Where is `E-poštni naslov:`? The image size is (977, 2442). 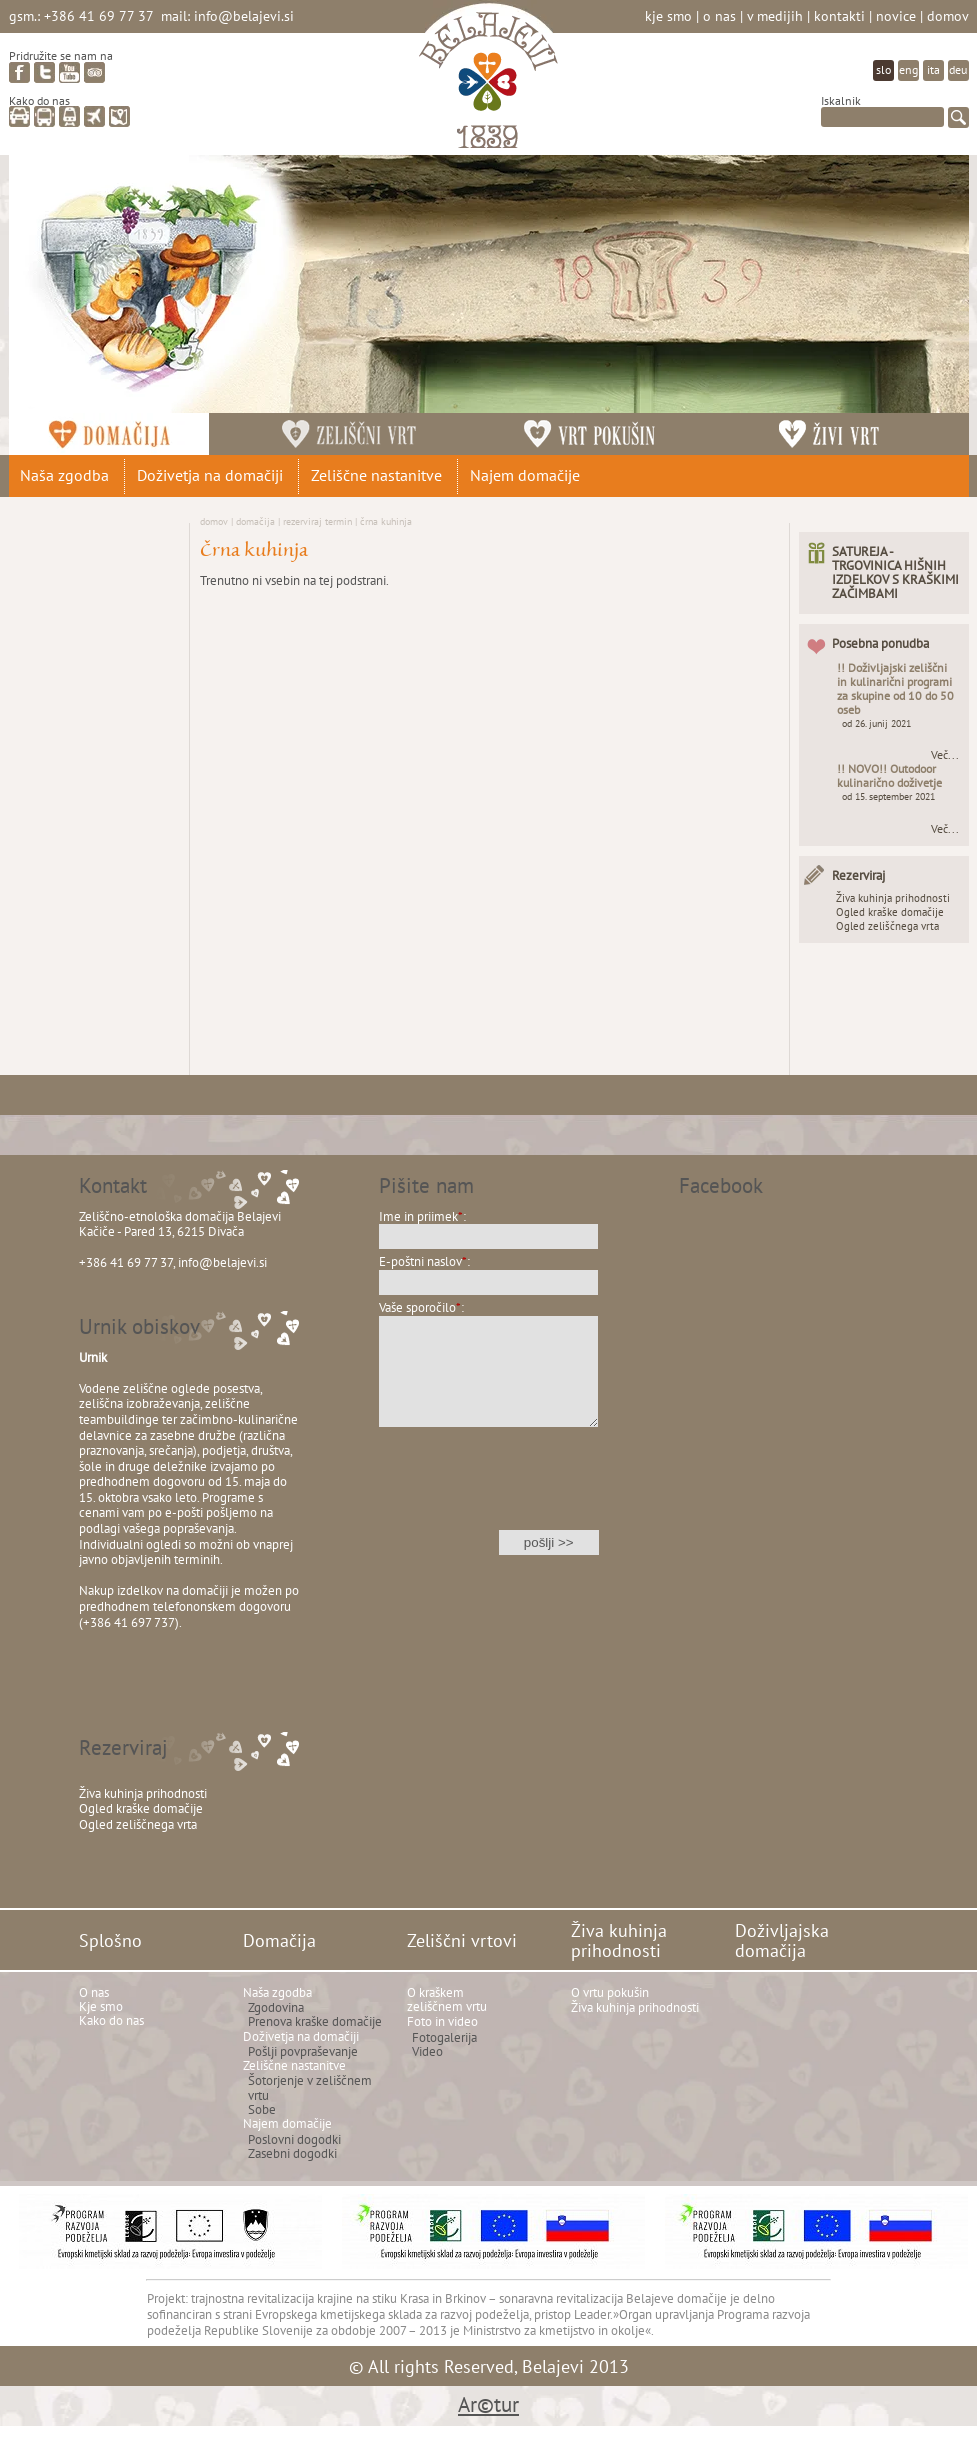 E-poštni naslov: is located at coordinates (424, 1261).